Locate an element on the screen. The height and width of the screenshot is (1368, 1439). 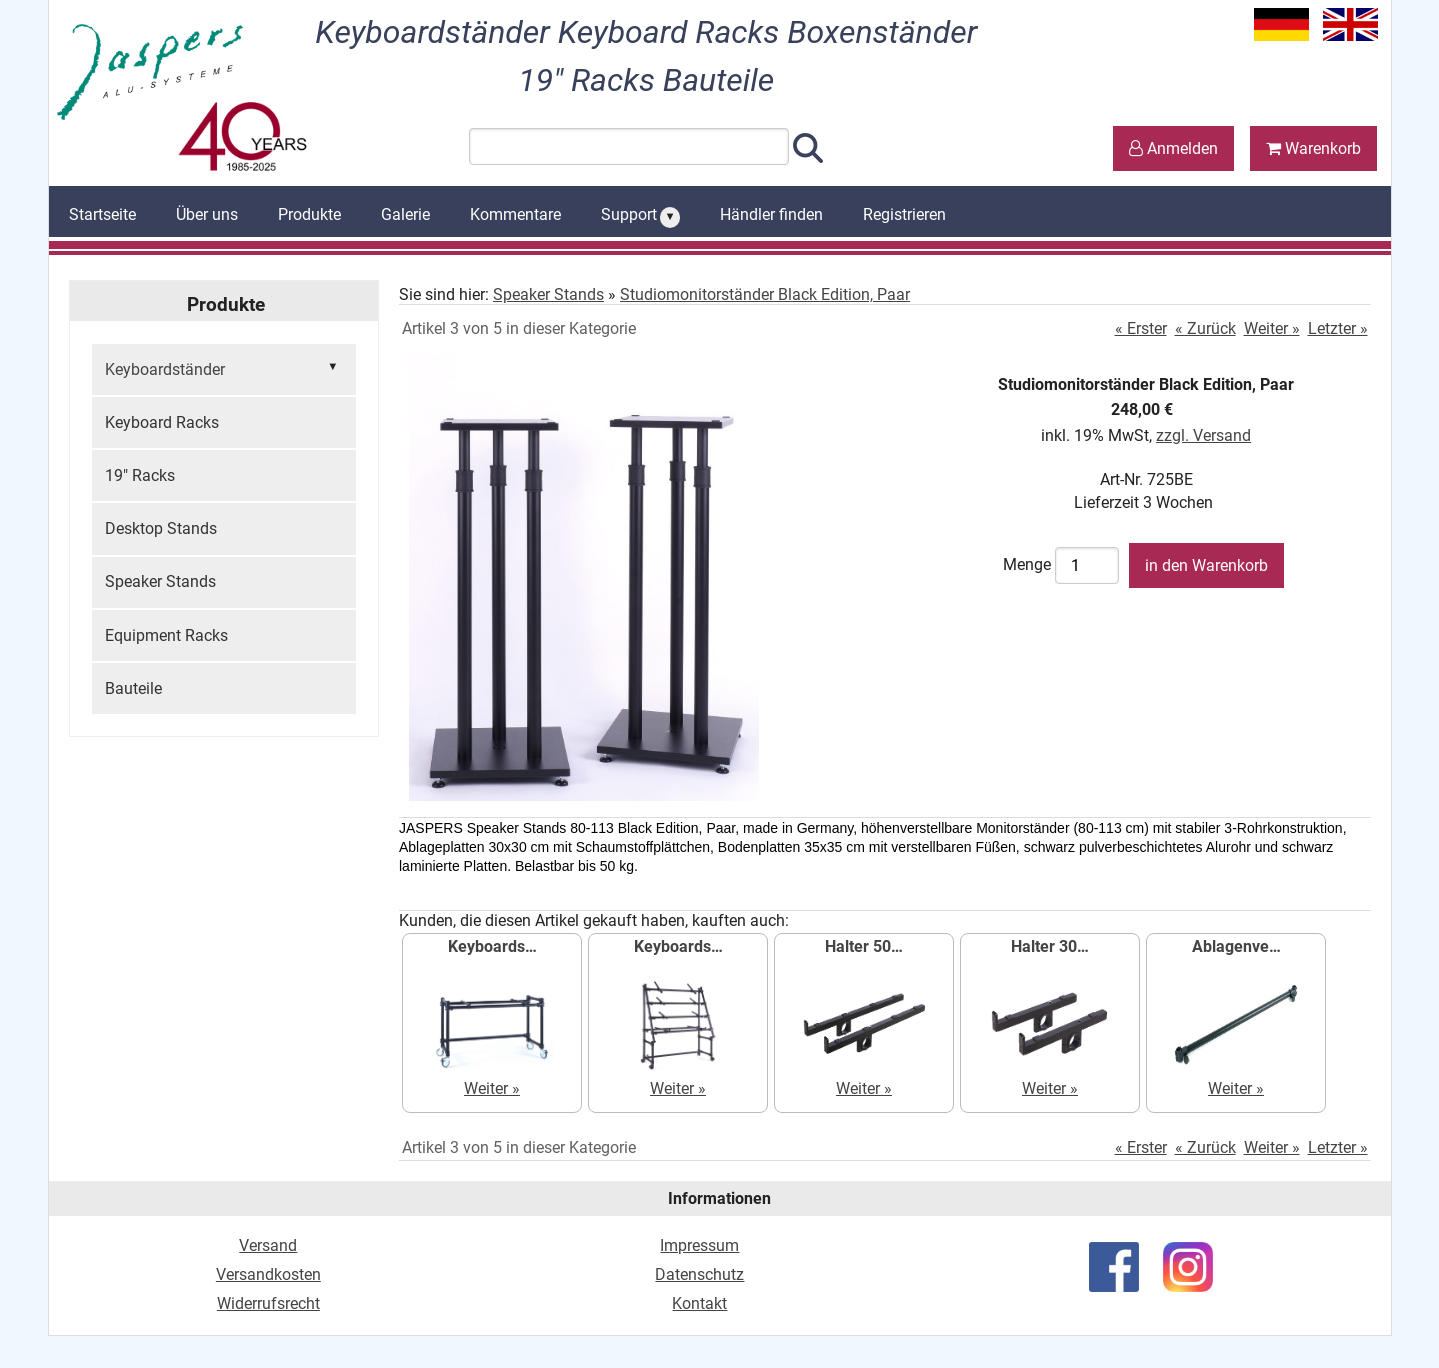
Support is located at coordinates (641, 216).